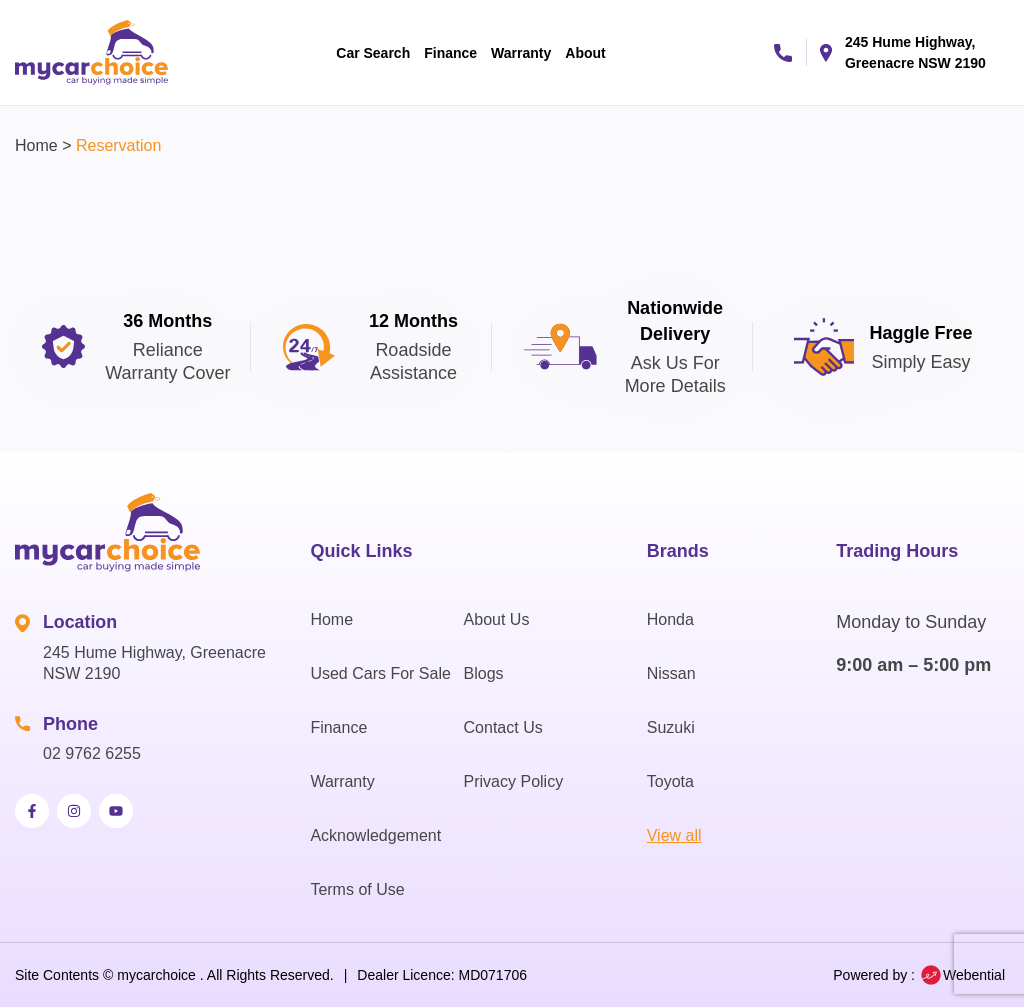 This screenshot has width=1024, height=1008. Describe the element at coordinates (671, 673) in the screenshot. I see `Nissan` at that location.